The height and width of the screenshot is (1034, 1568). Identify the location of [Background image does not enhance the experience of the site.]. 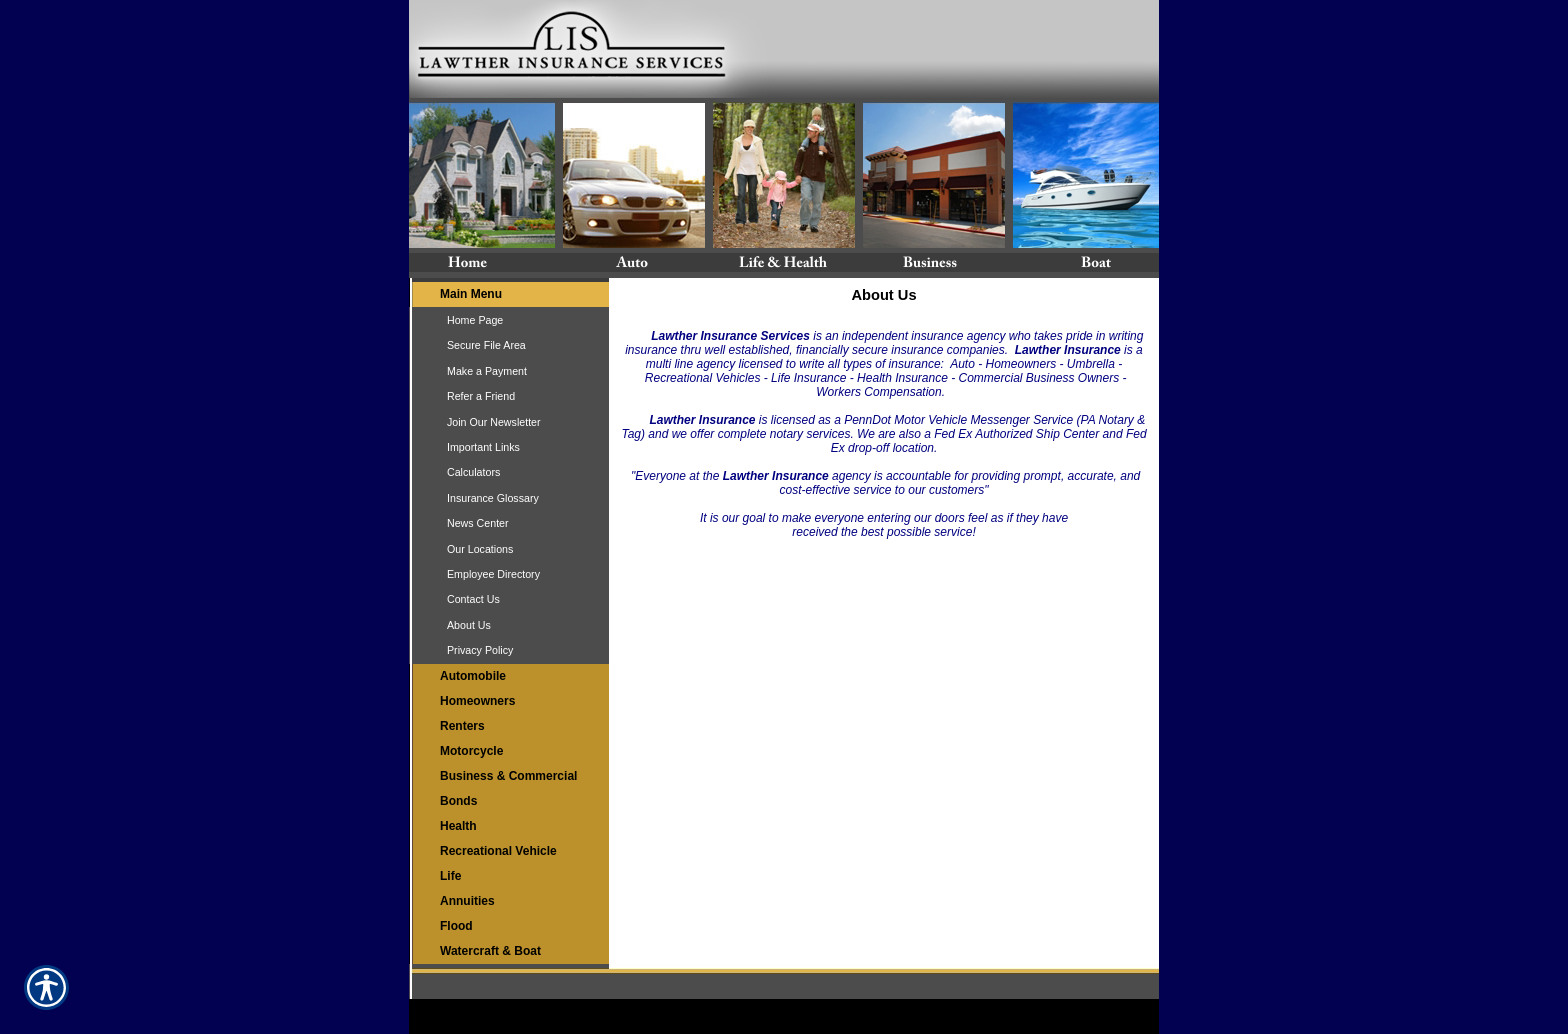
(509, 294).